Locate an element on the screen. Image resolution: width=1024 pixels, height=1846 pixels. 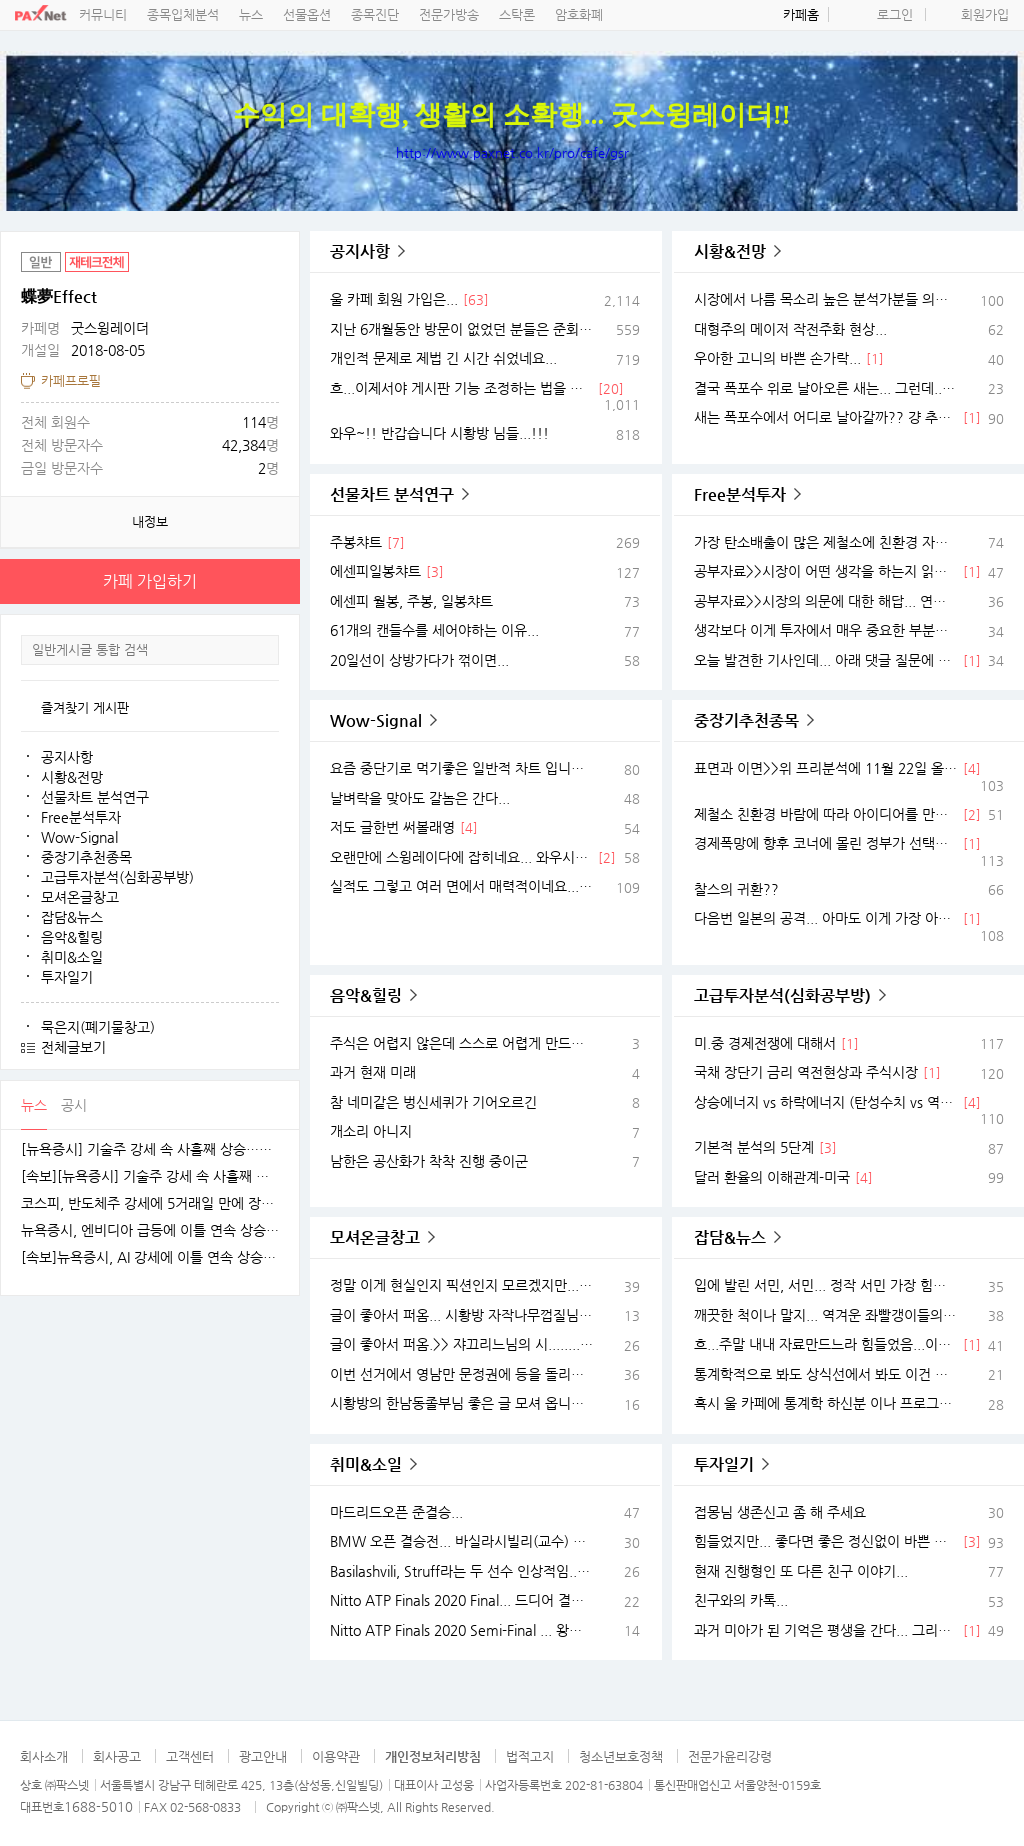
글이 좋아서 퍼옴... 시황방 자작나무껍질님 글... is located at coordinates (461, 1315).